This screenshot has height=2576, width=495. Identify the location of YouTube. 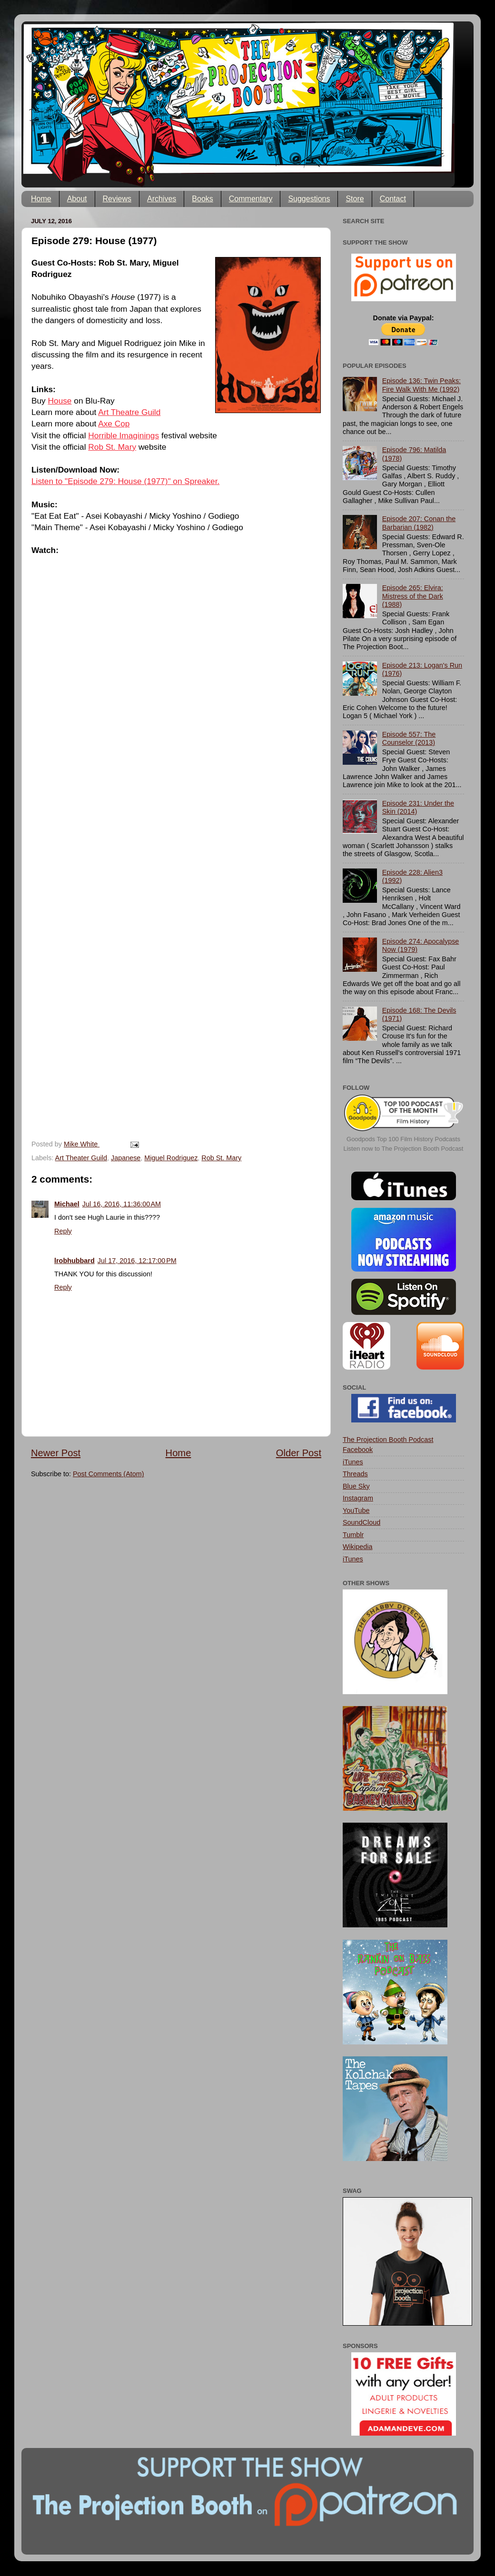
(356, 1510).